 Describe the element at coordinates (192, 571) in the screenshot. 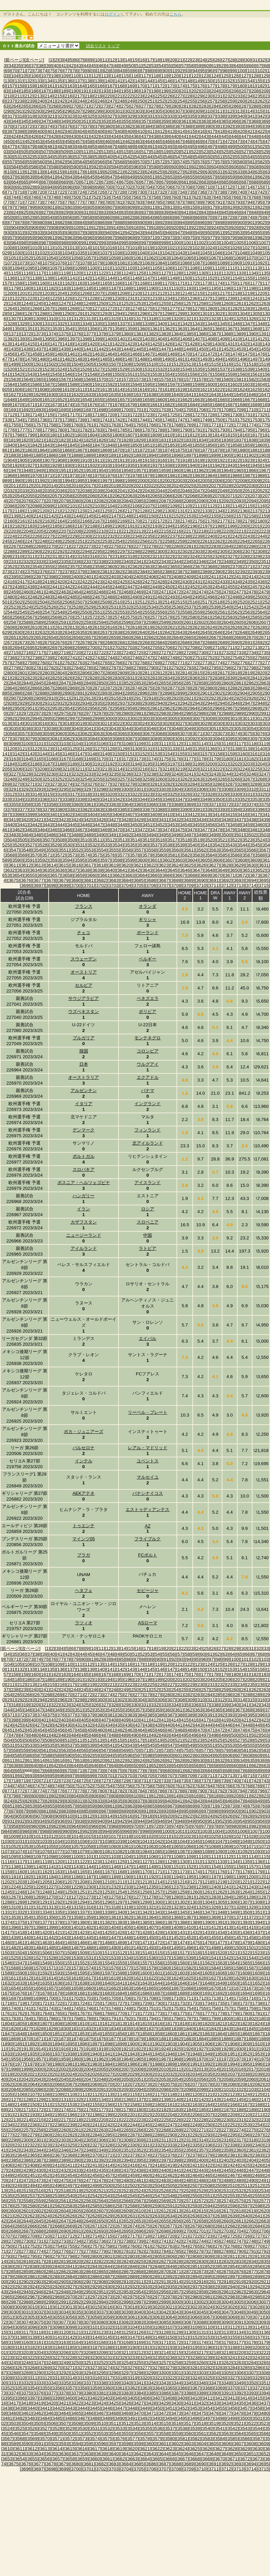

I see `[2388]` at that location.